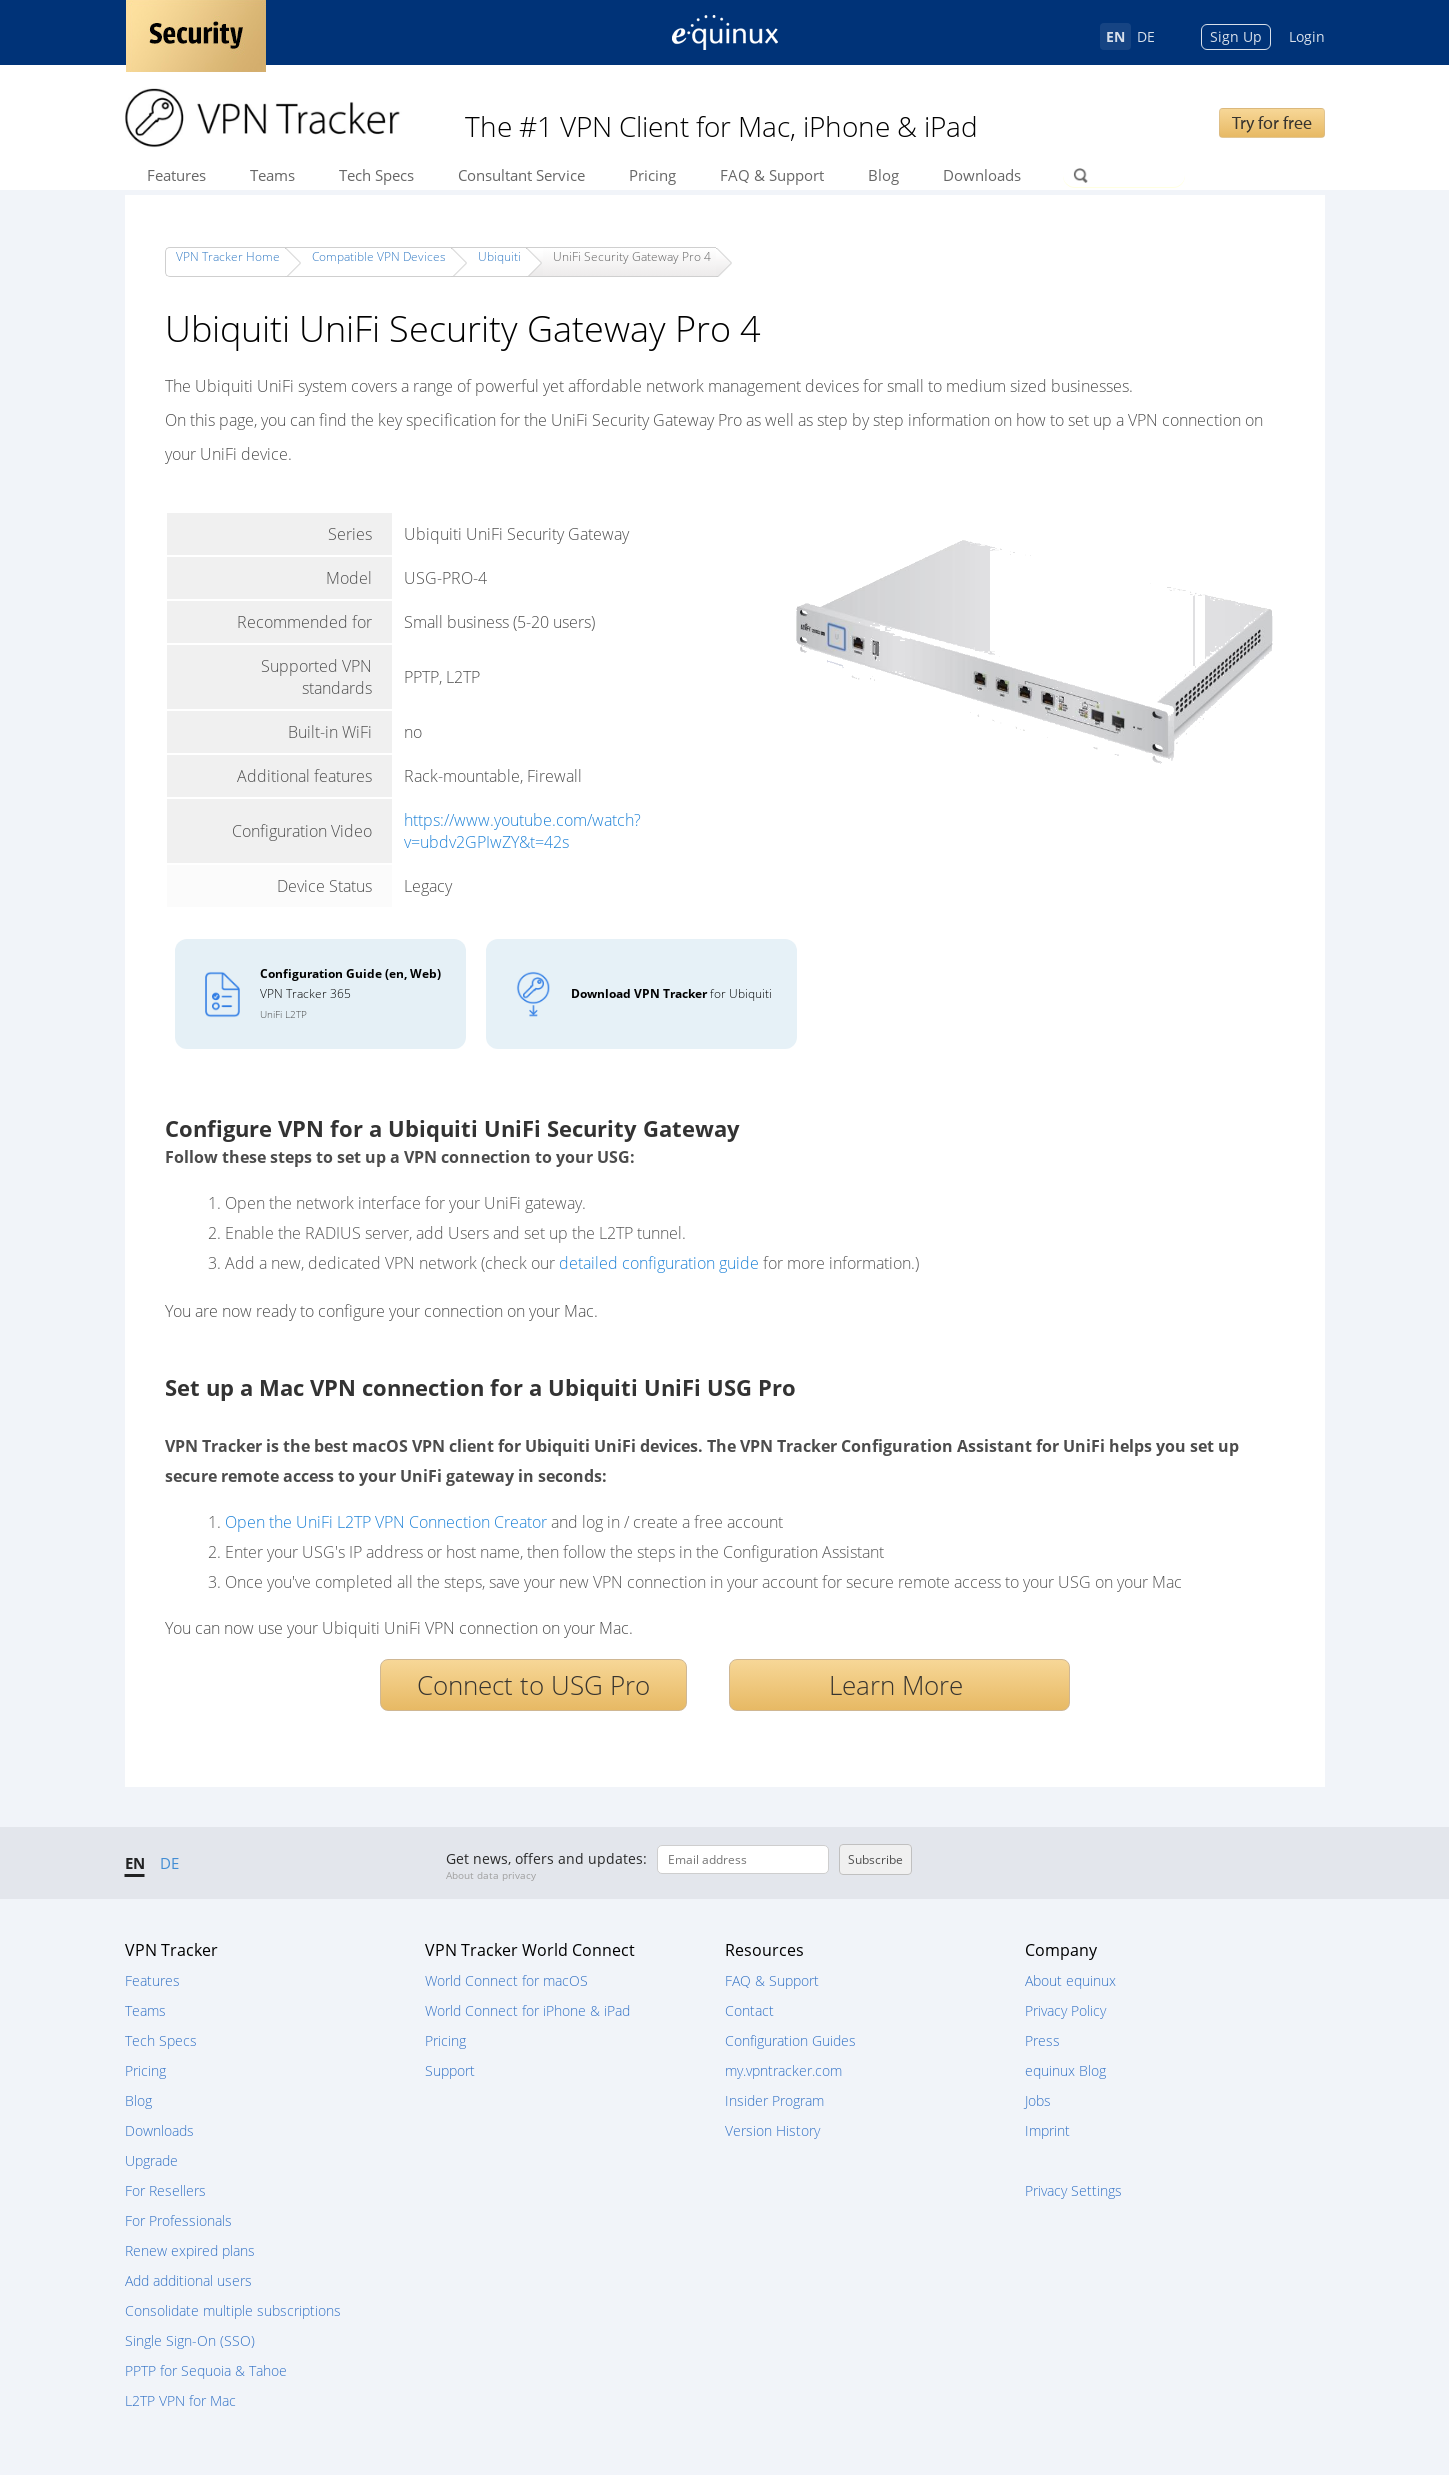  Describe the element at coordinates (533, 1685) in the screenshot. I see `Connect to USG Pro` at that location.